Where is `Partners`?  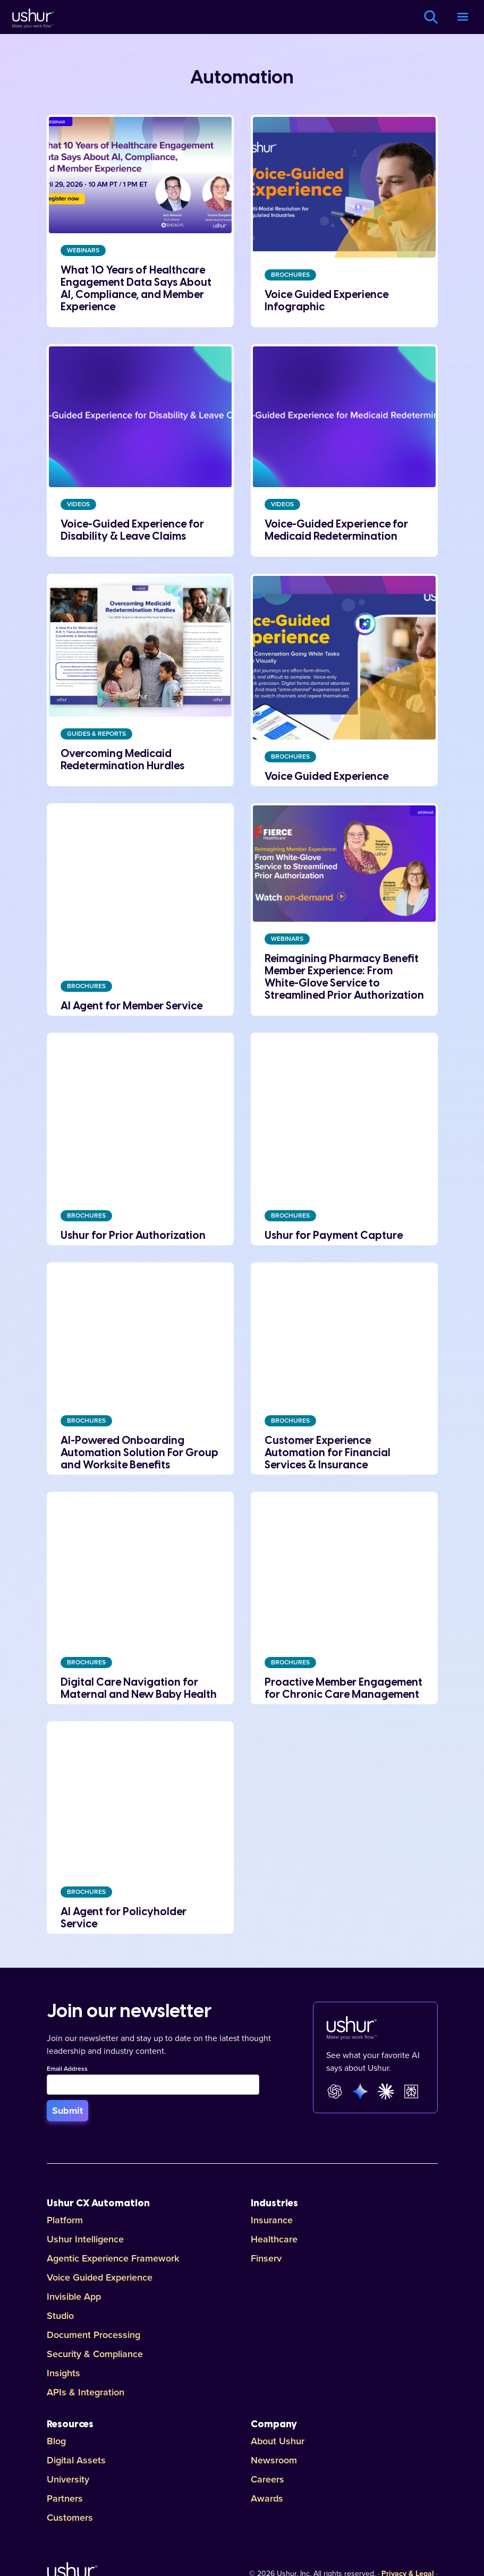 Partners is located at coordinates (65, 2498).